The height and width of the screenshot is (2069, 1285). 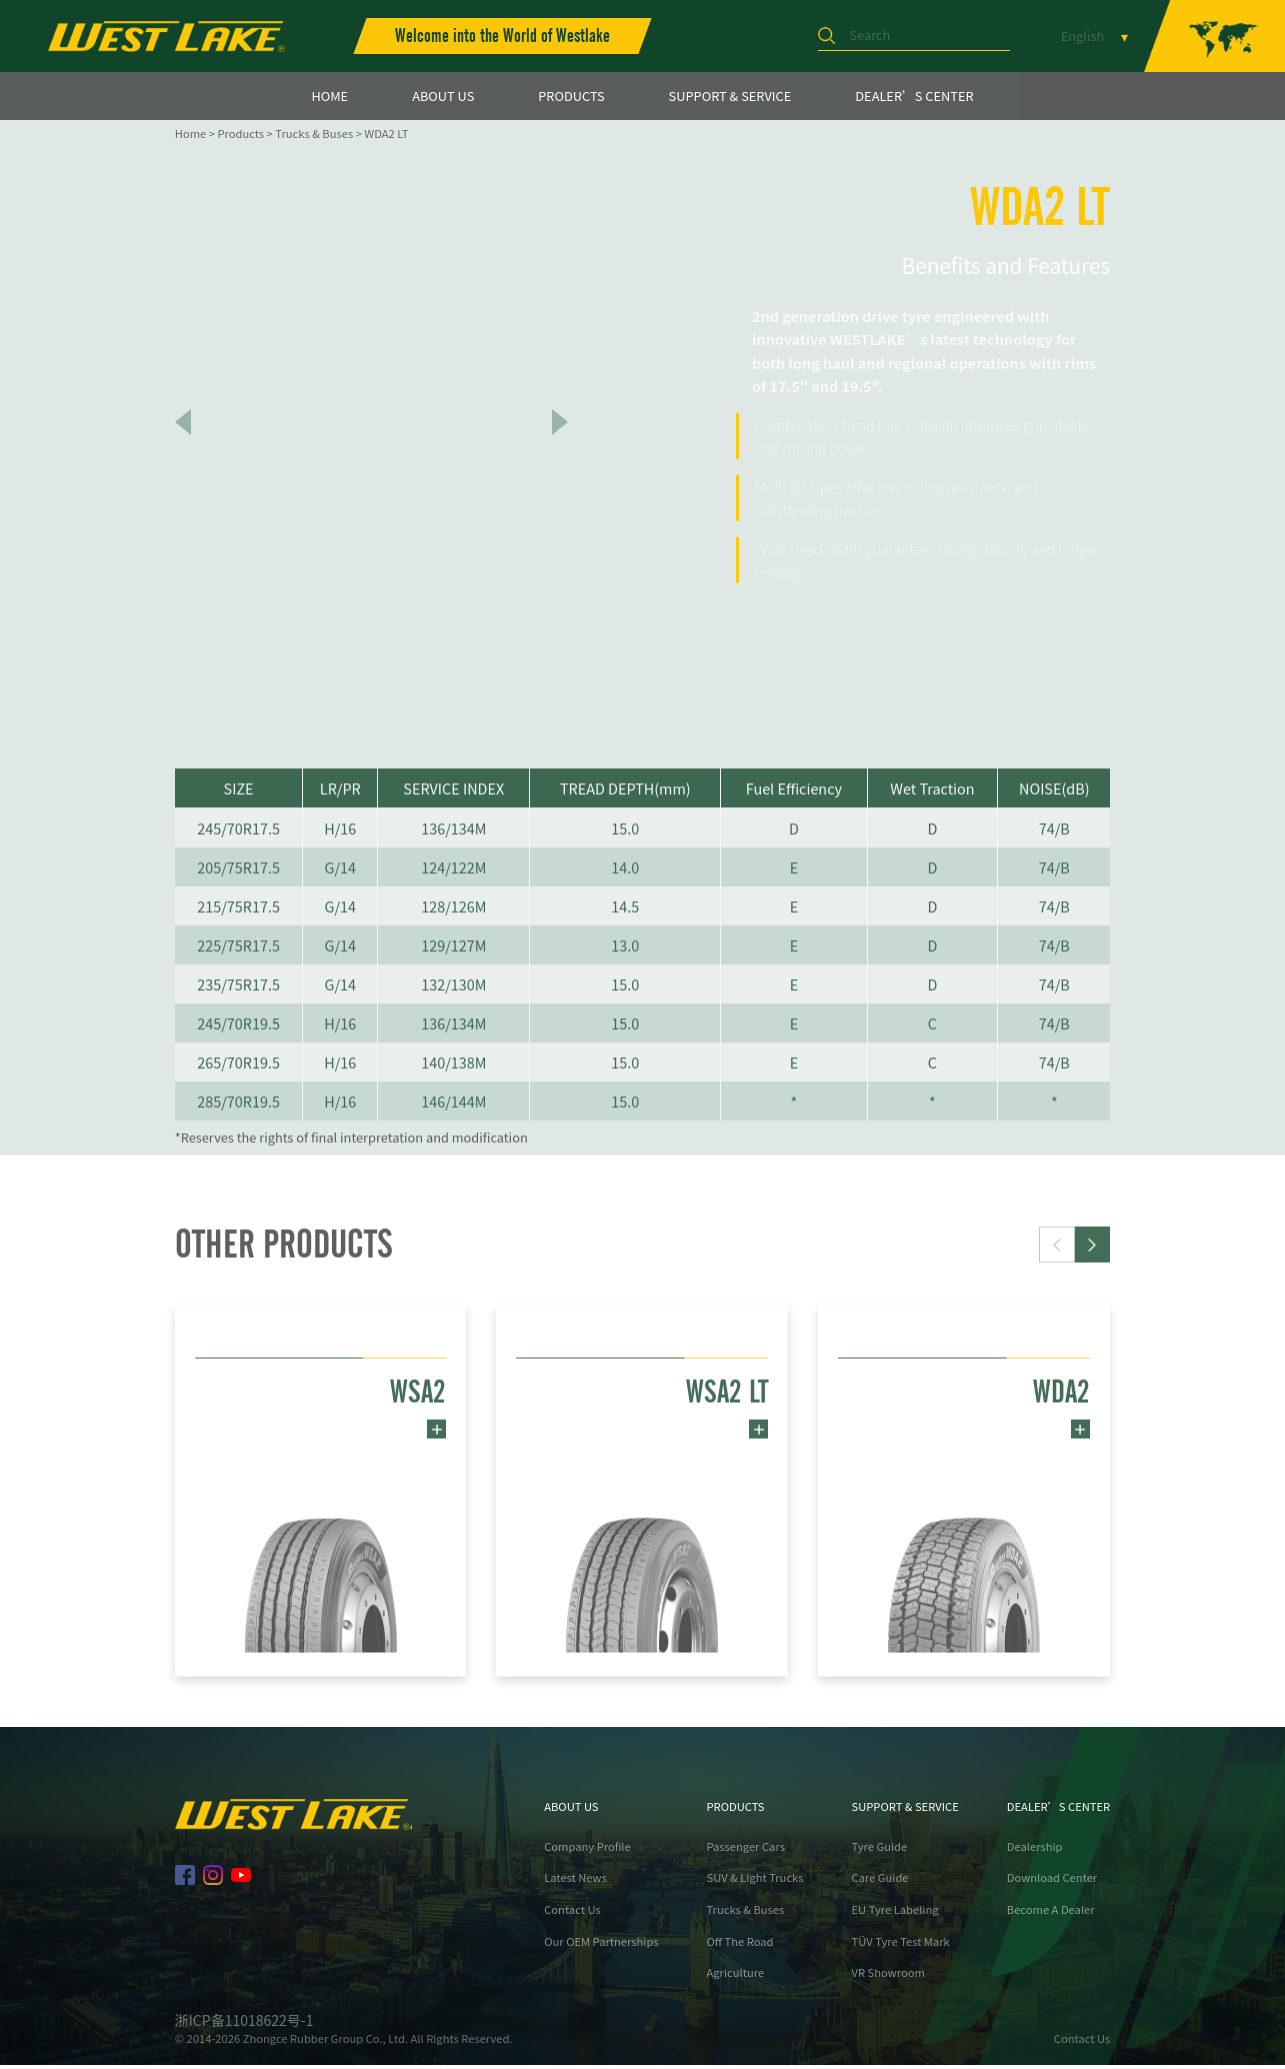 I want to click on Contact Us, so click(x=572, y=1912).